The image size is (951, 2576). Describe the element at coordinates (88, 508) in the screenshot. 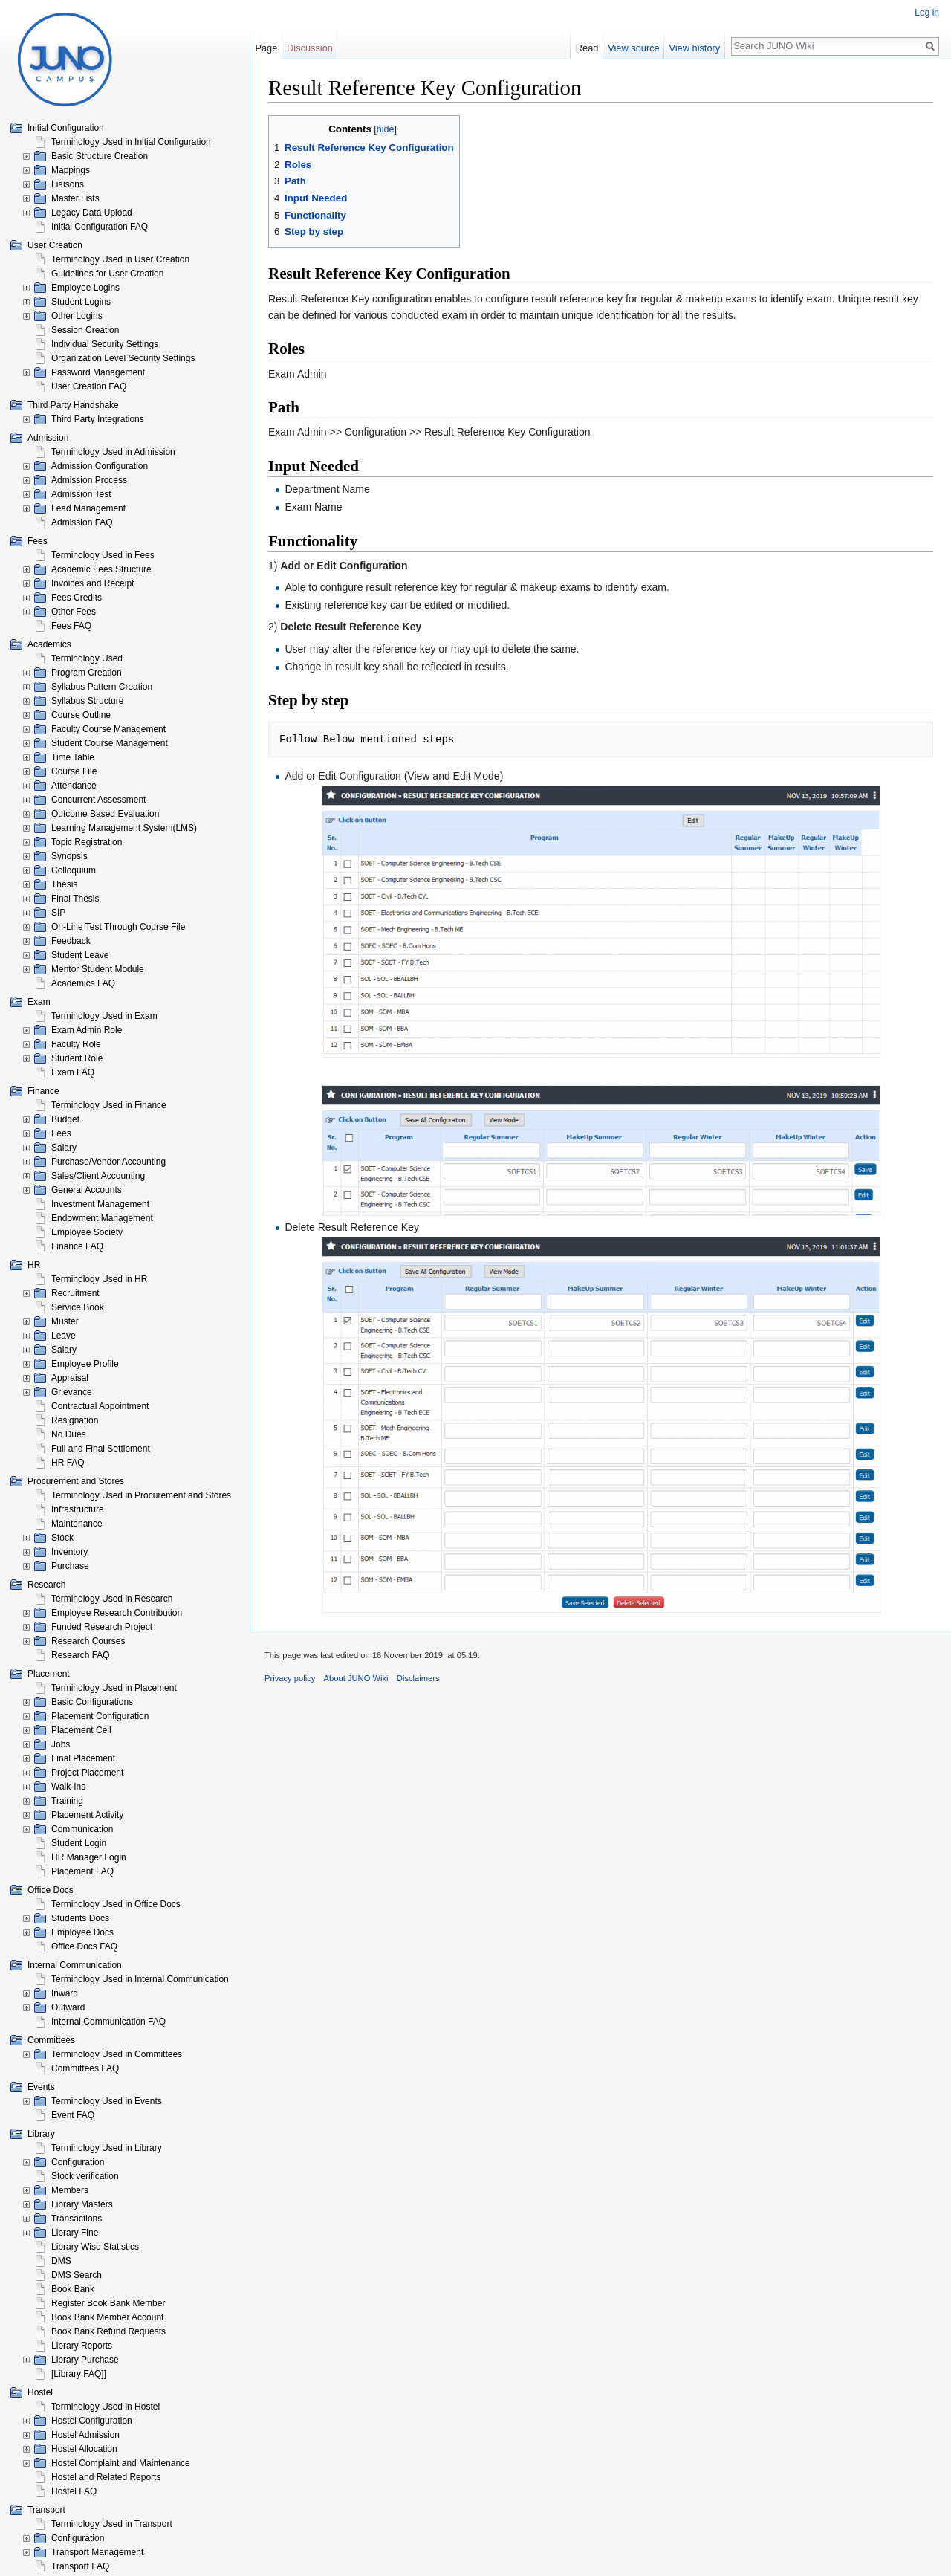

I see `Lead Management` at that location.